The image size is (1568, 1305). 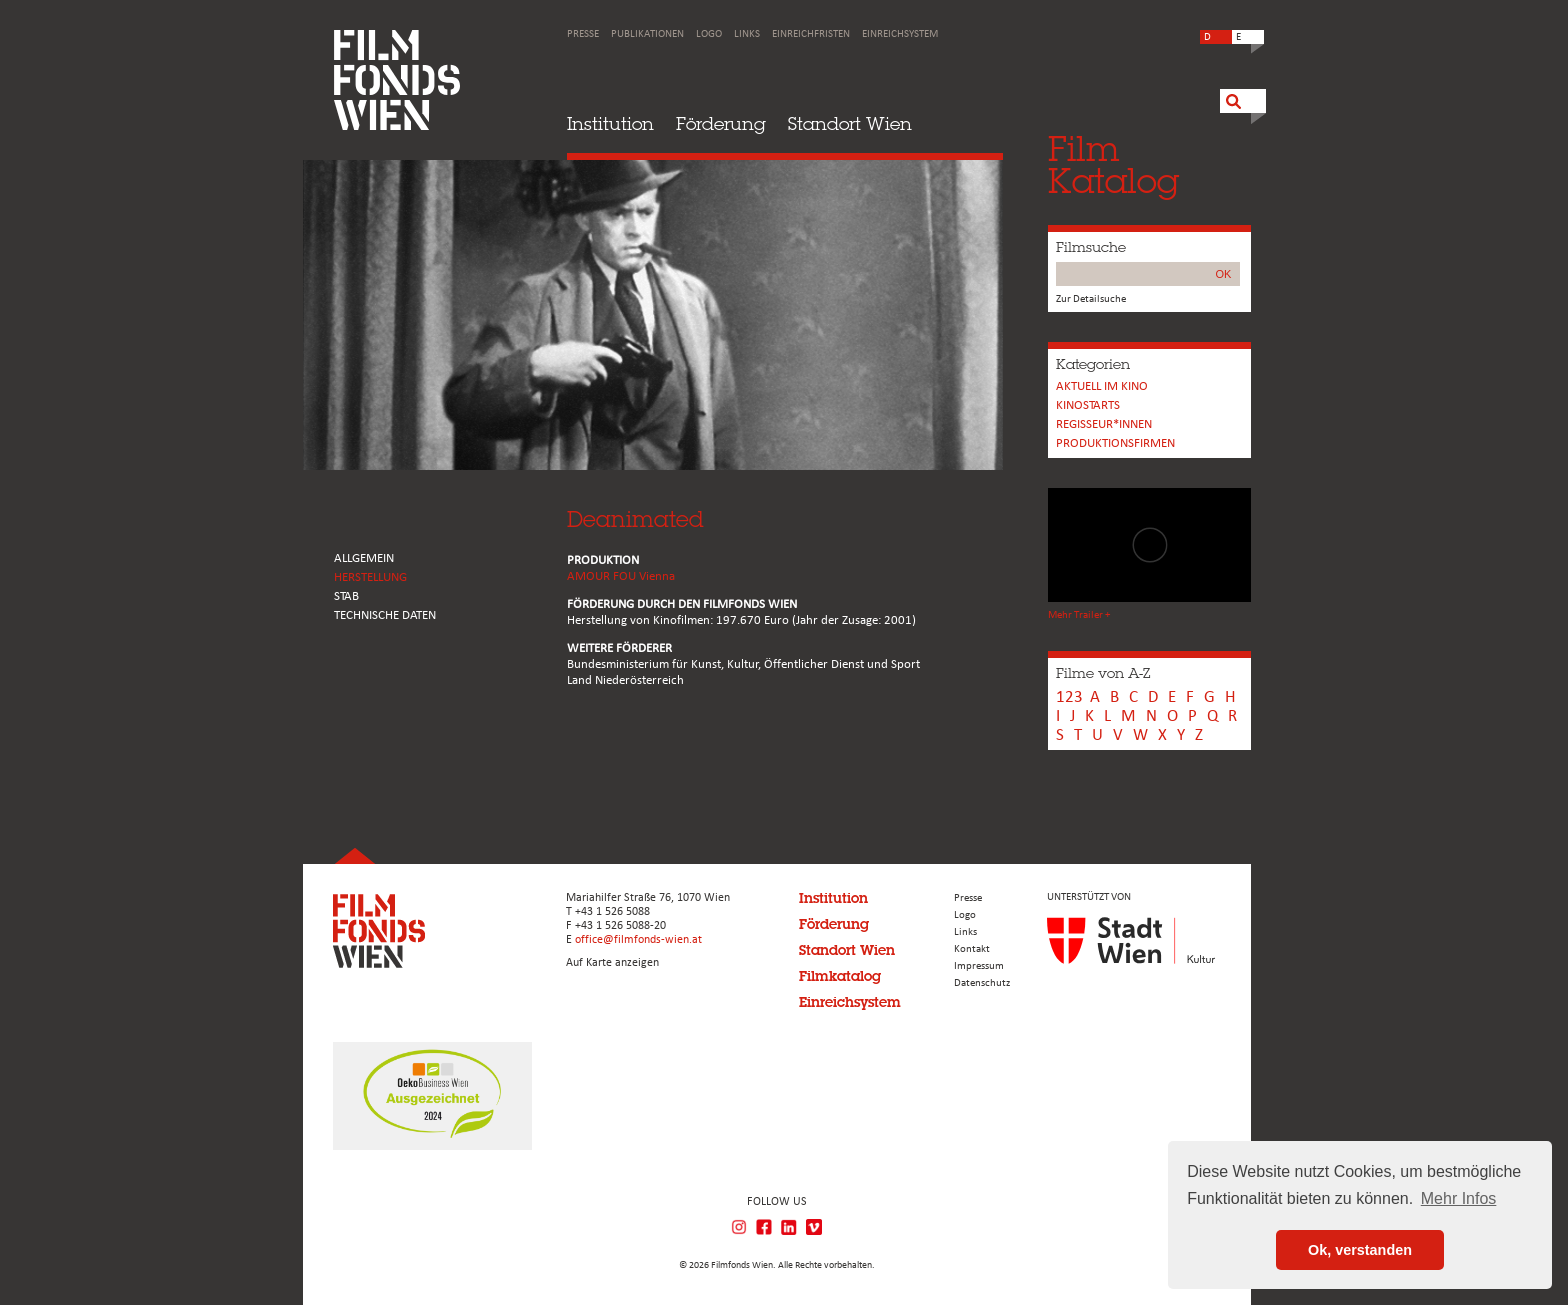 What do you see at coordinates (621, 576) in the screenshot?
I see `AMOUR FOU Vienna` at bounding box center [621, 576].